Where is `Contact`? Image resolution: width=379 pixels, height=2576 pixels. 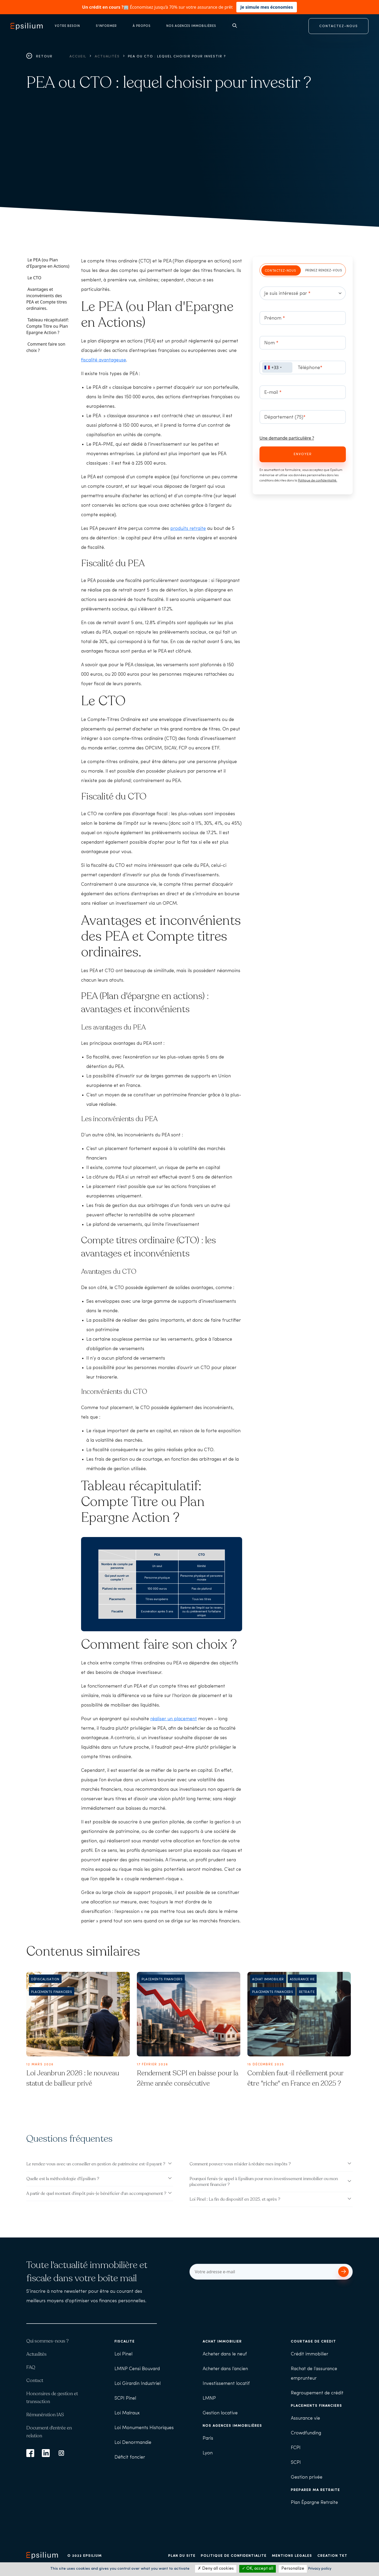 Contact is located at coordinates (34, 2380).